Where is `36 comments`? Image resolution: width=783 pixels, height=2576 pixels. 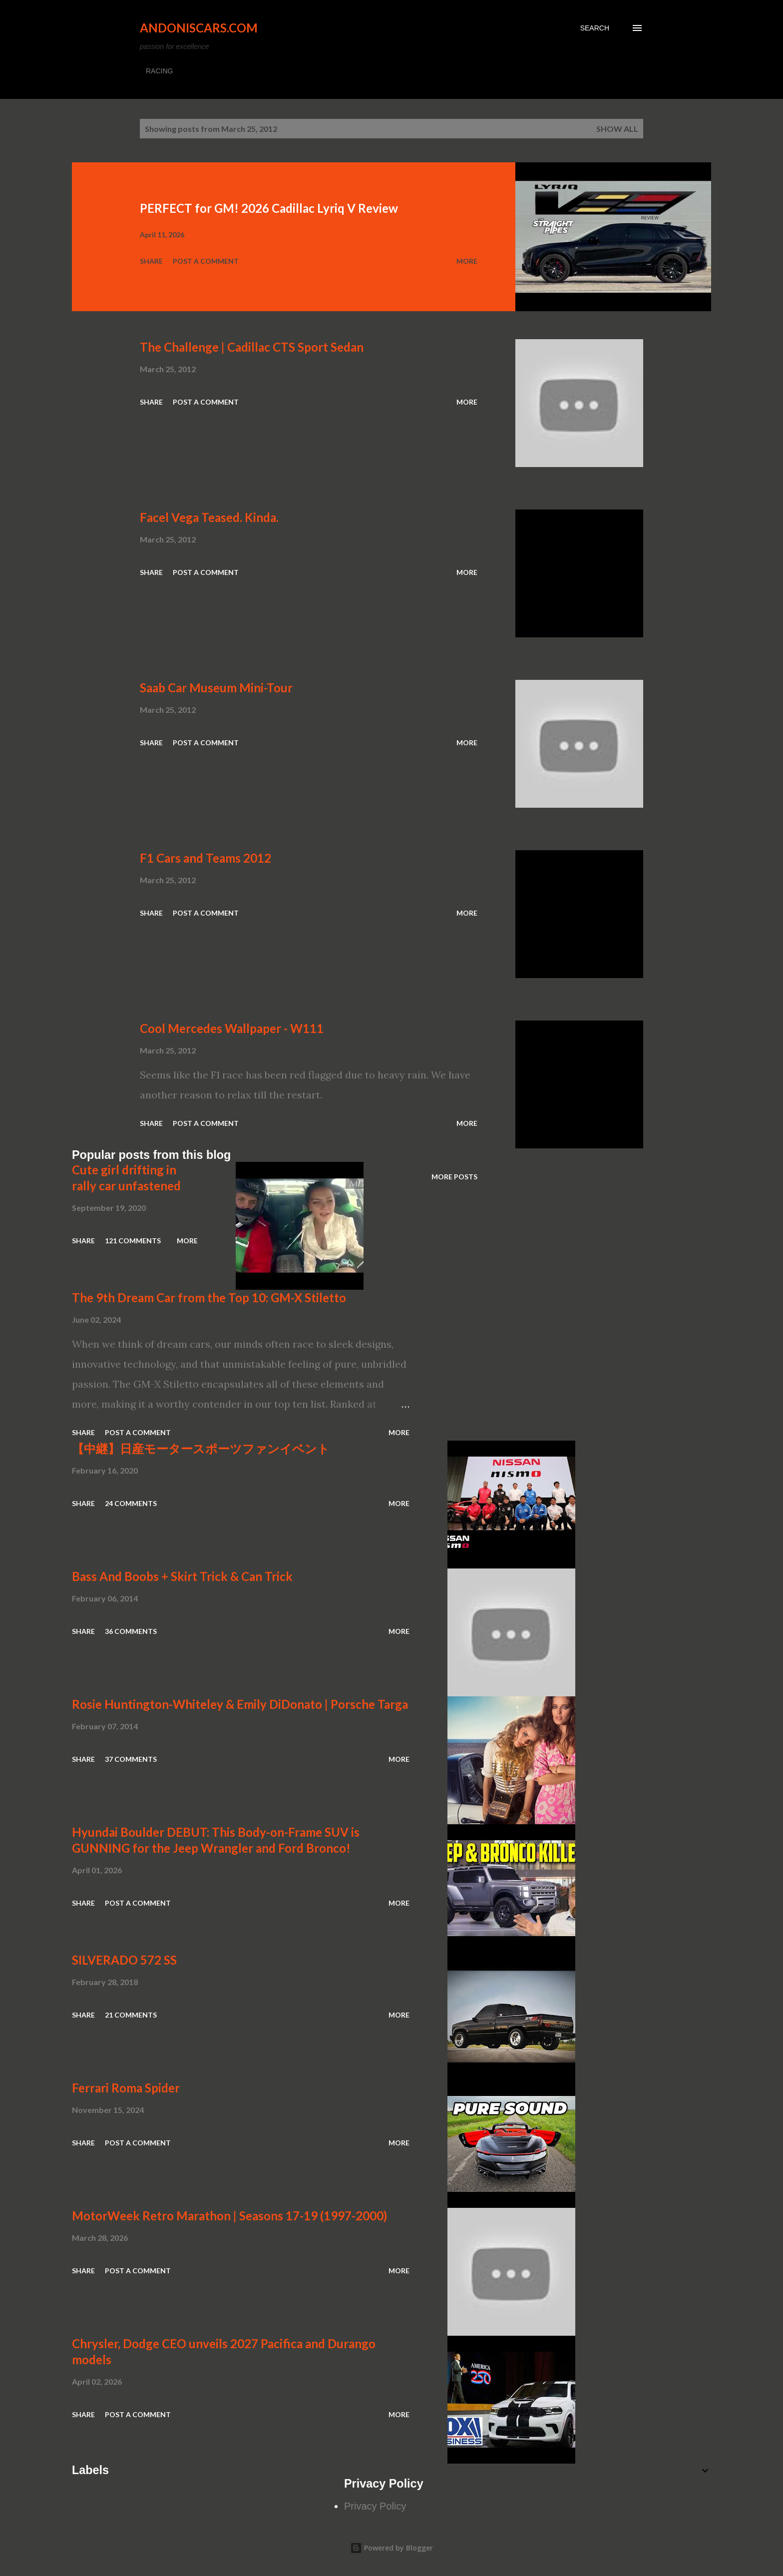
36 comments is located at coordinates (131, 1631).